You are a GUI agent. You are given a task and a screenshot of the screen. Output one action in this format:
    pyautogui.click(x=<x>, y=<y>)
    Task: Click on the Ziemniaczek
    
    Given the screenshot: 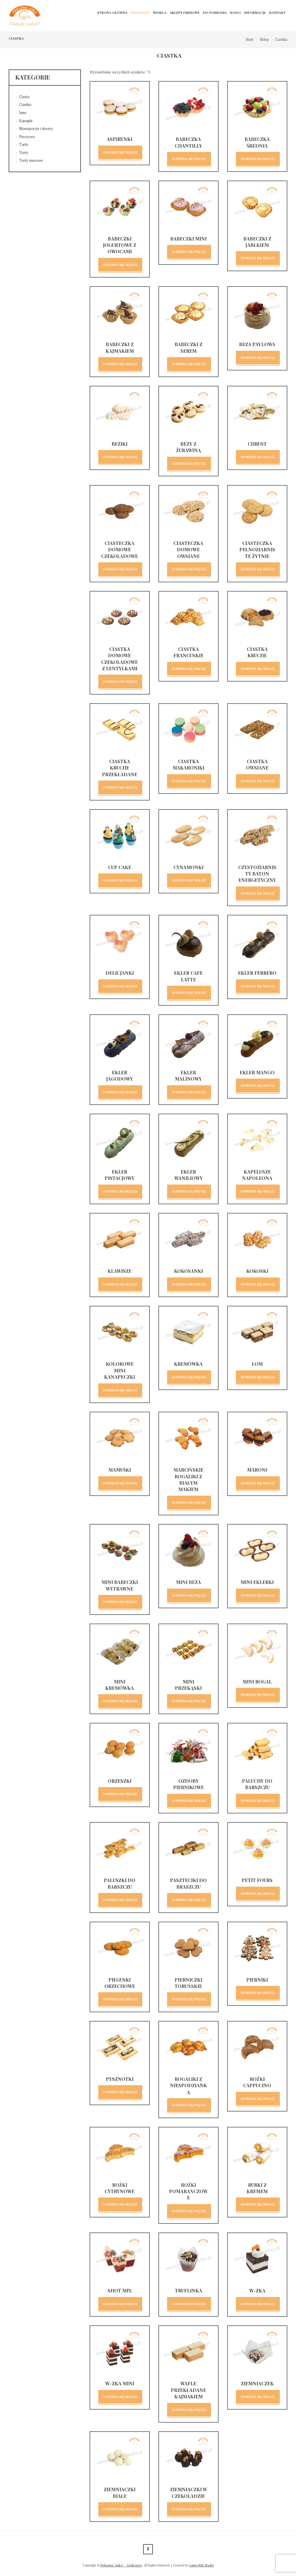 What is the action you would take?
    pyautogui.click(x=257, y=2383)
    